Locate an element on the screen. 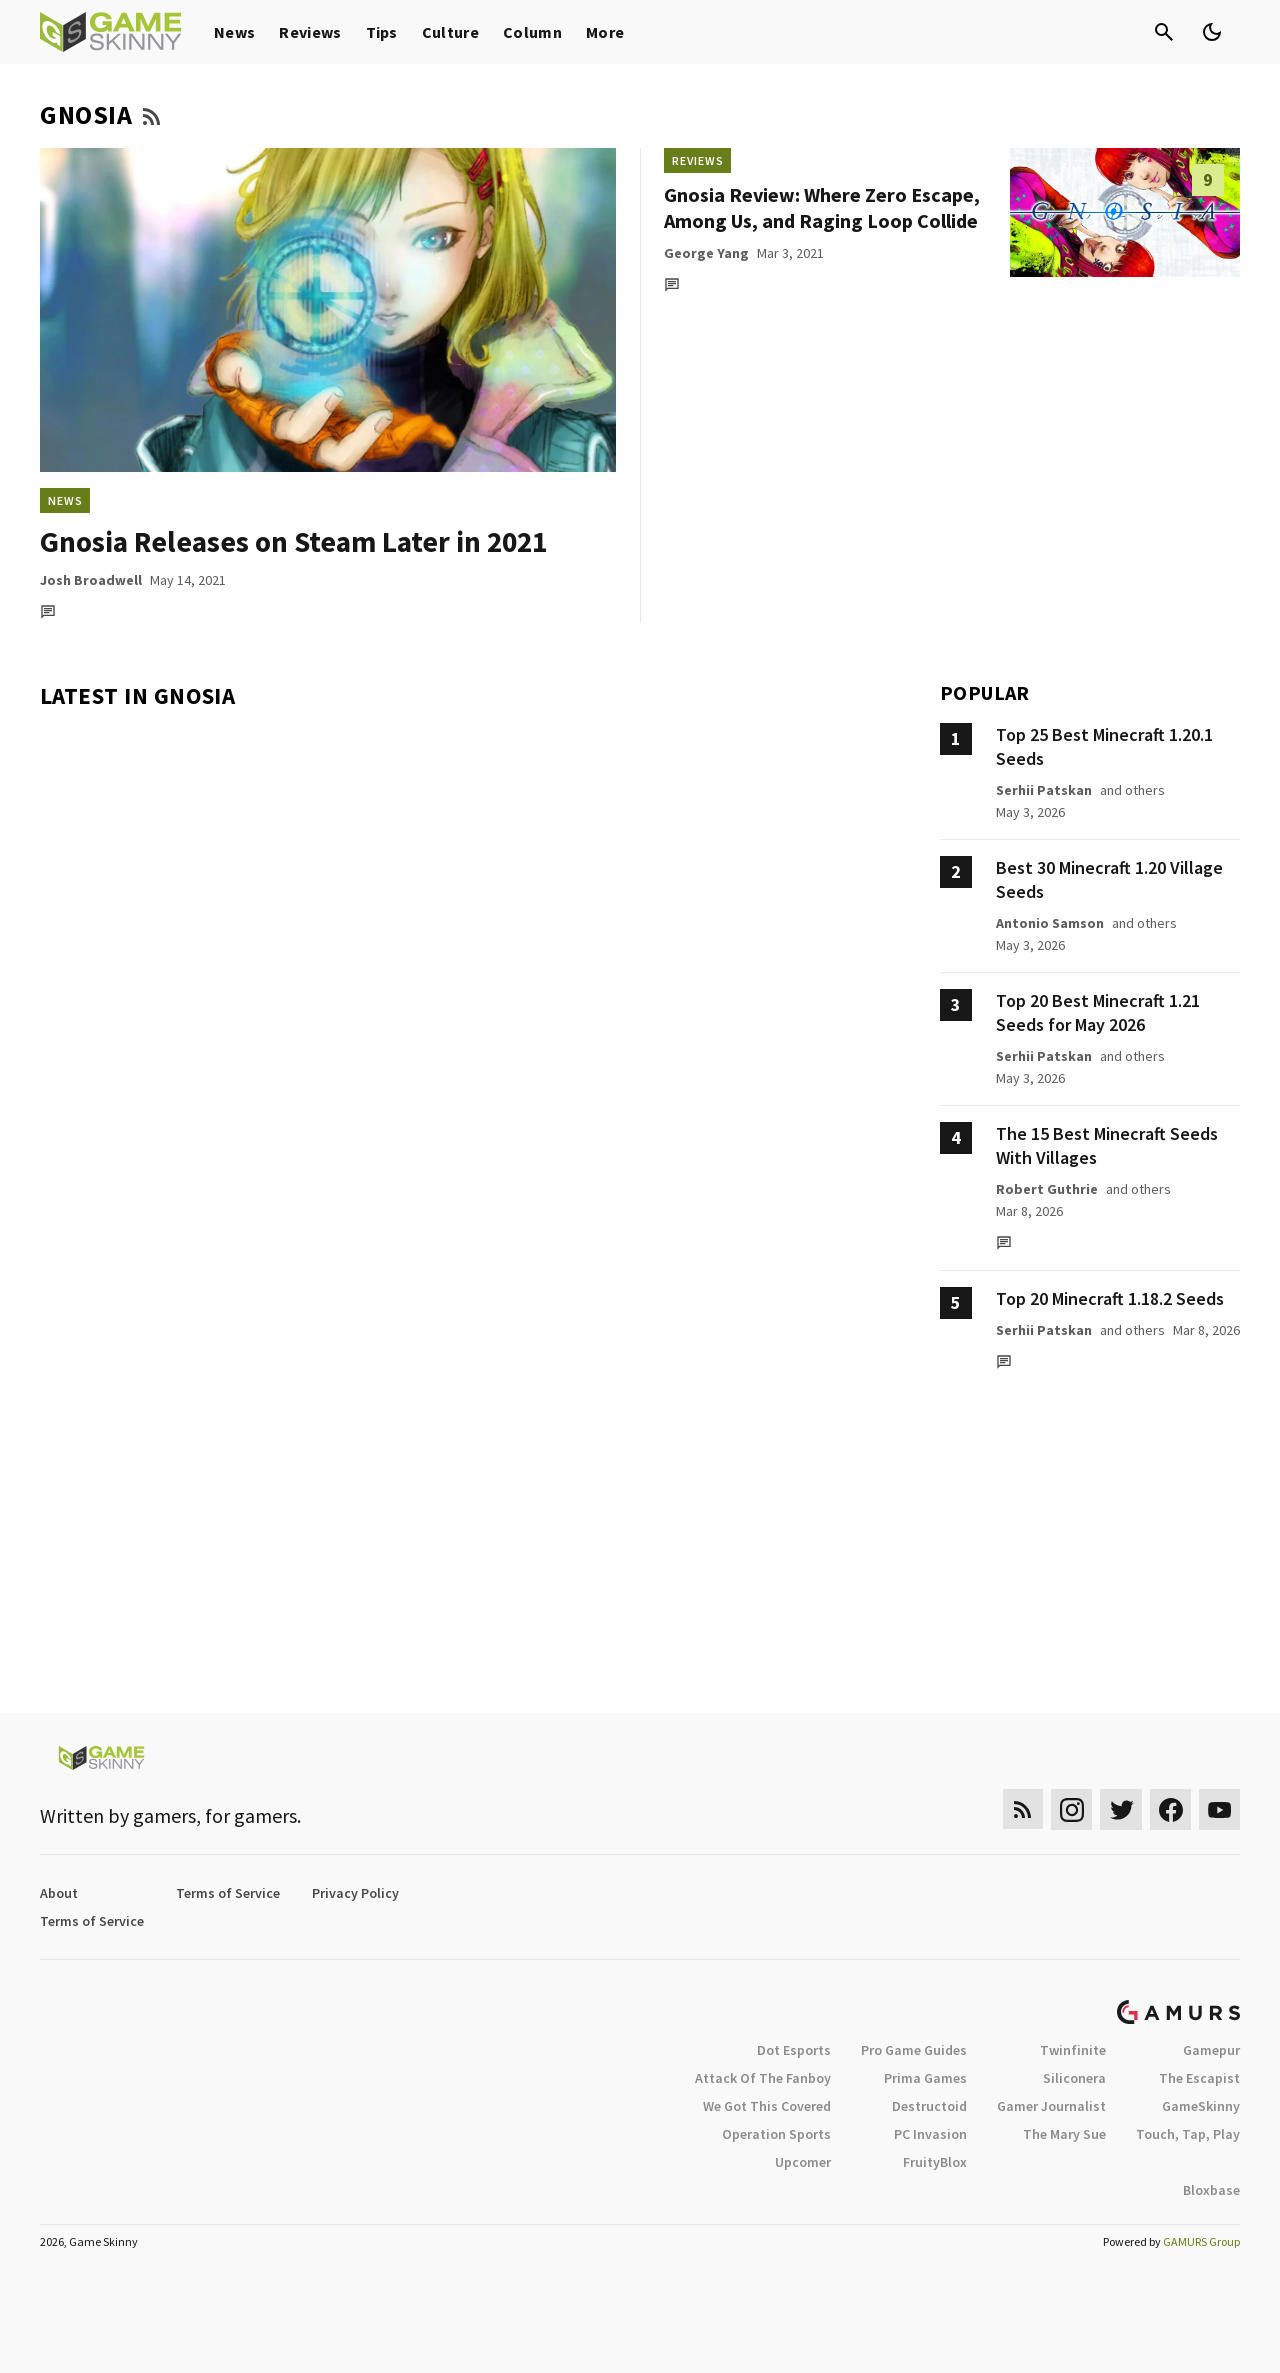 The width and height of the screenshot is (1280, 2373). We Got This Covered is located at coordinates (767, 2106).